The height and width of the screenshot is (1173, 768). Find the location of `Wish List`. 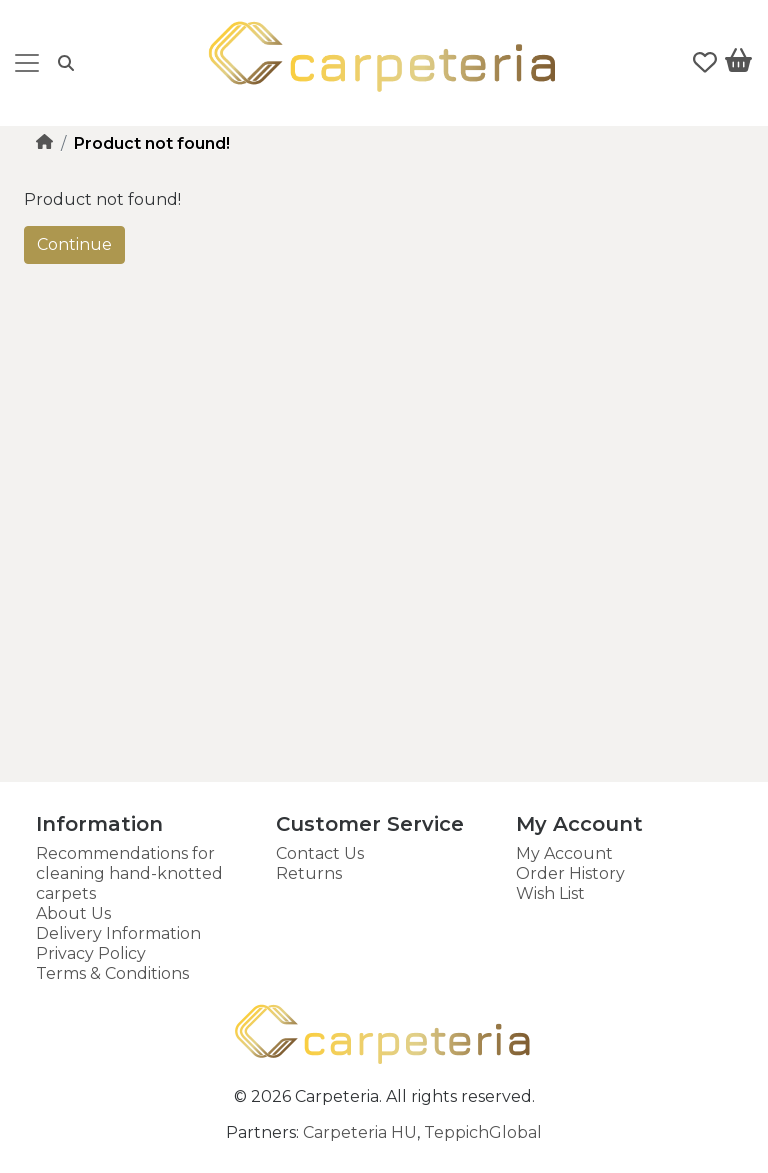

Wish List is located at coordinates (550, 893).